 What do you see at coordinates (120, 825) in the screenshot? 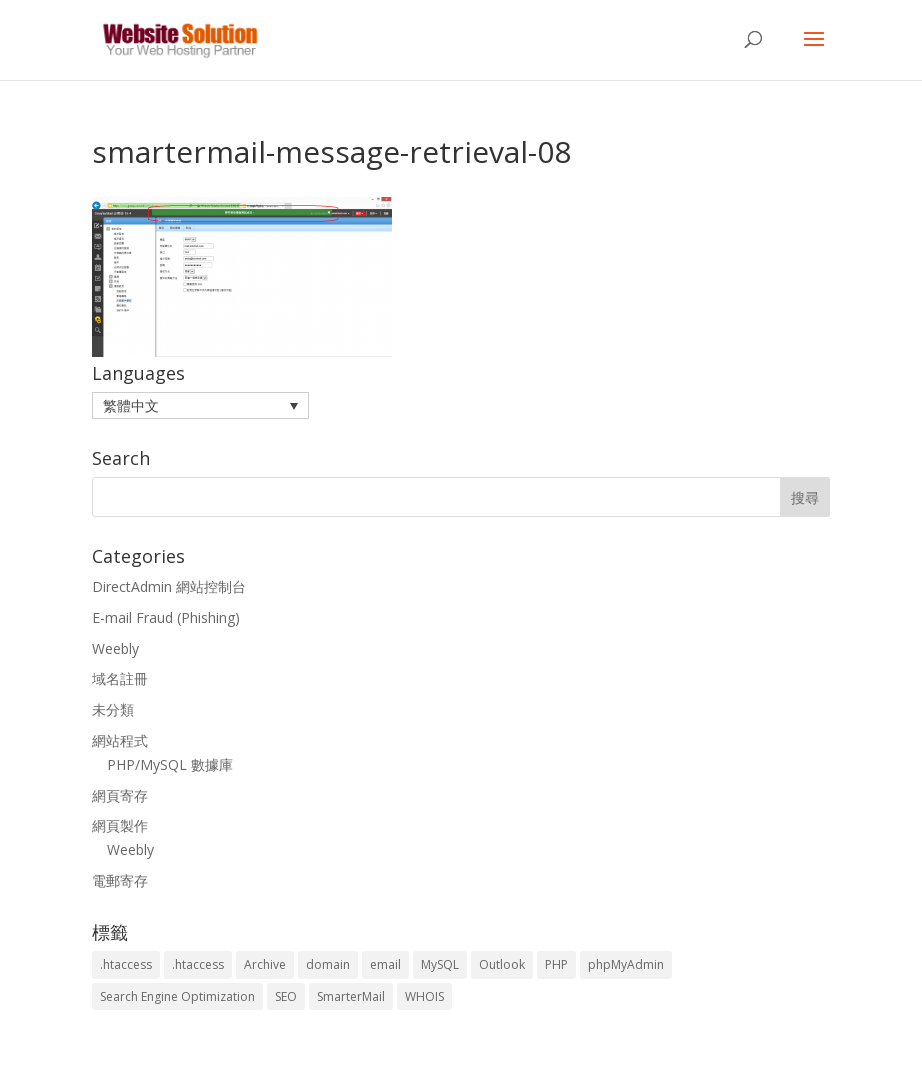
I see `網頁製作` at bounding box center [120, 825].